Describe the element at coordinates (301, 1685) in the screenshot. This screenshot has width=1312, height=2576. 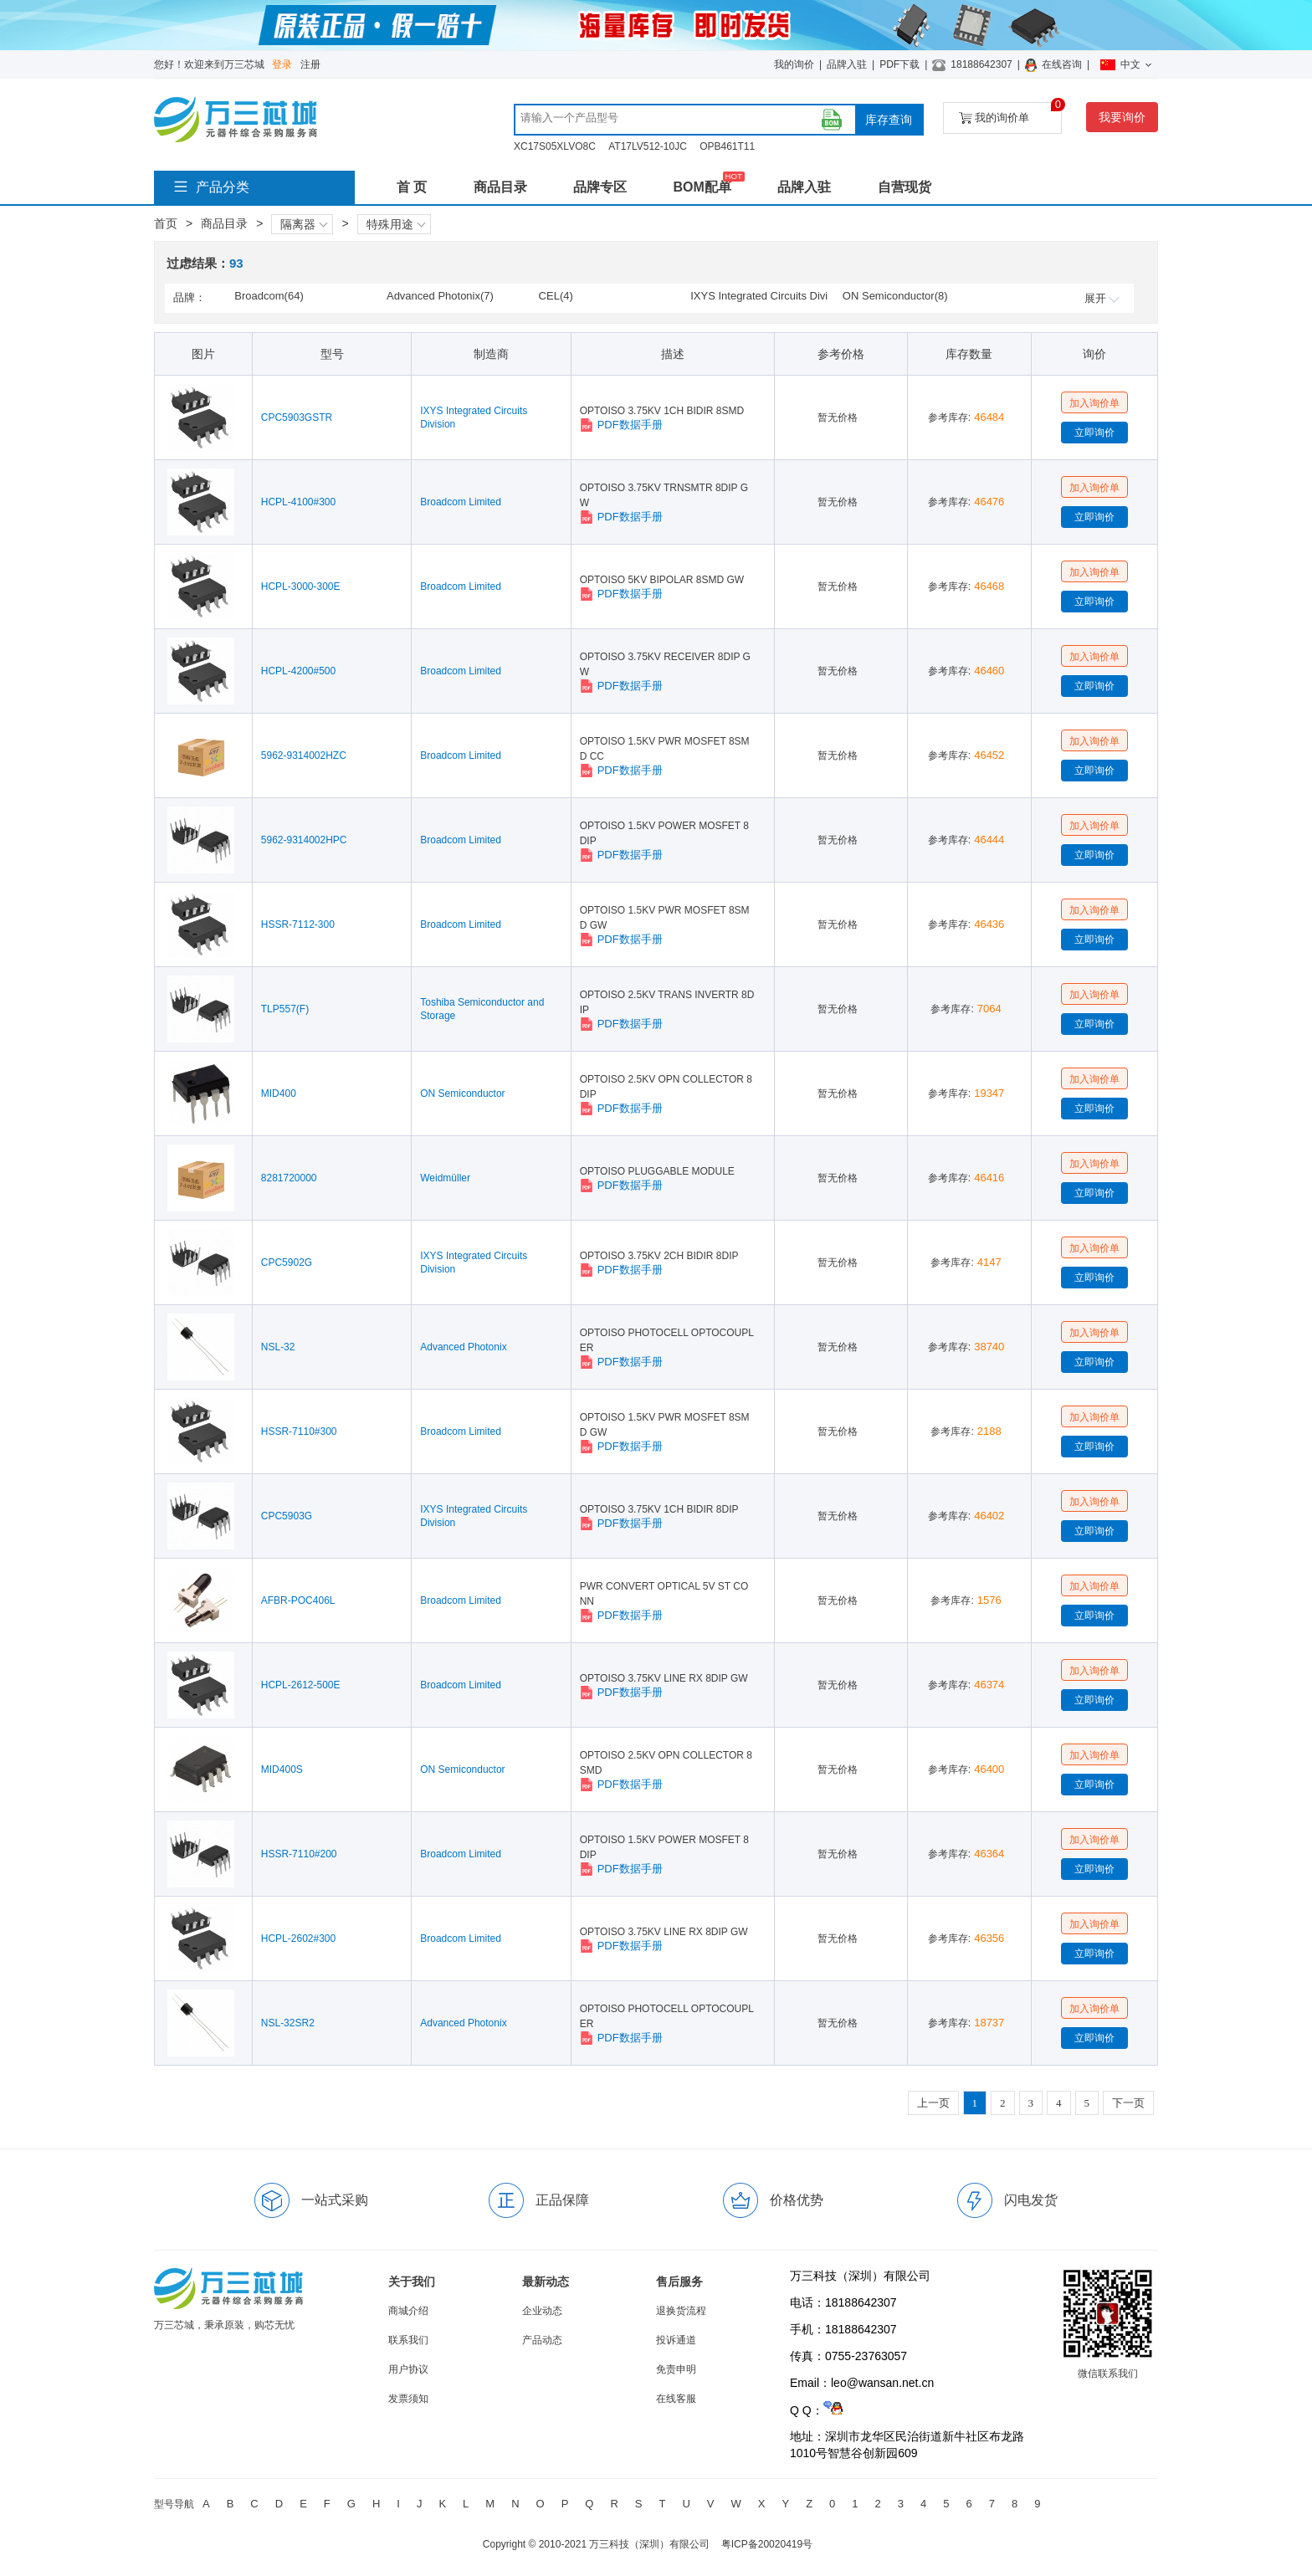
I see `HCPL-2612-500E` at that location.